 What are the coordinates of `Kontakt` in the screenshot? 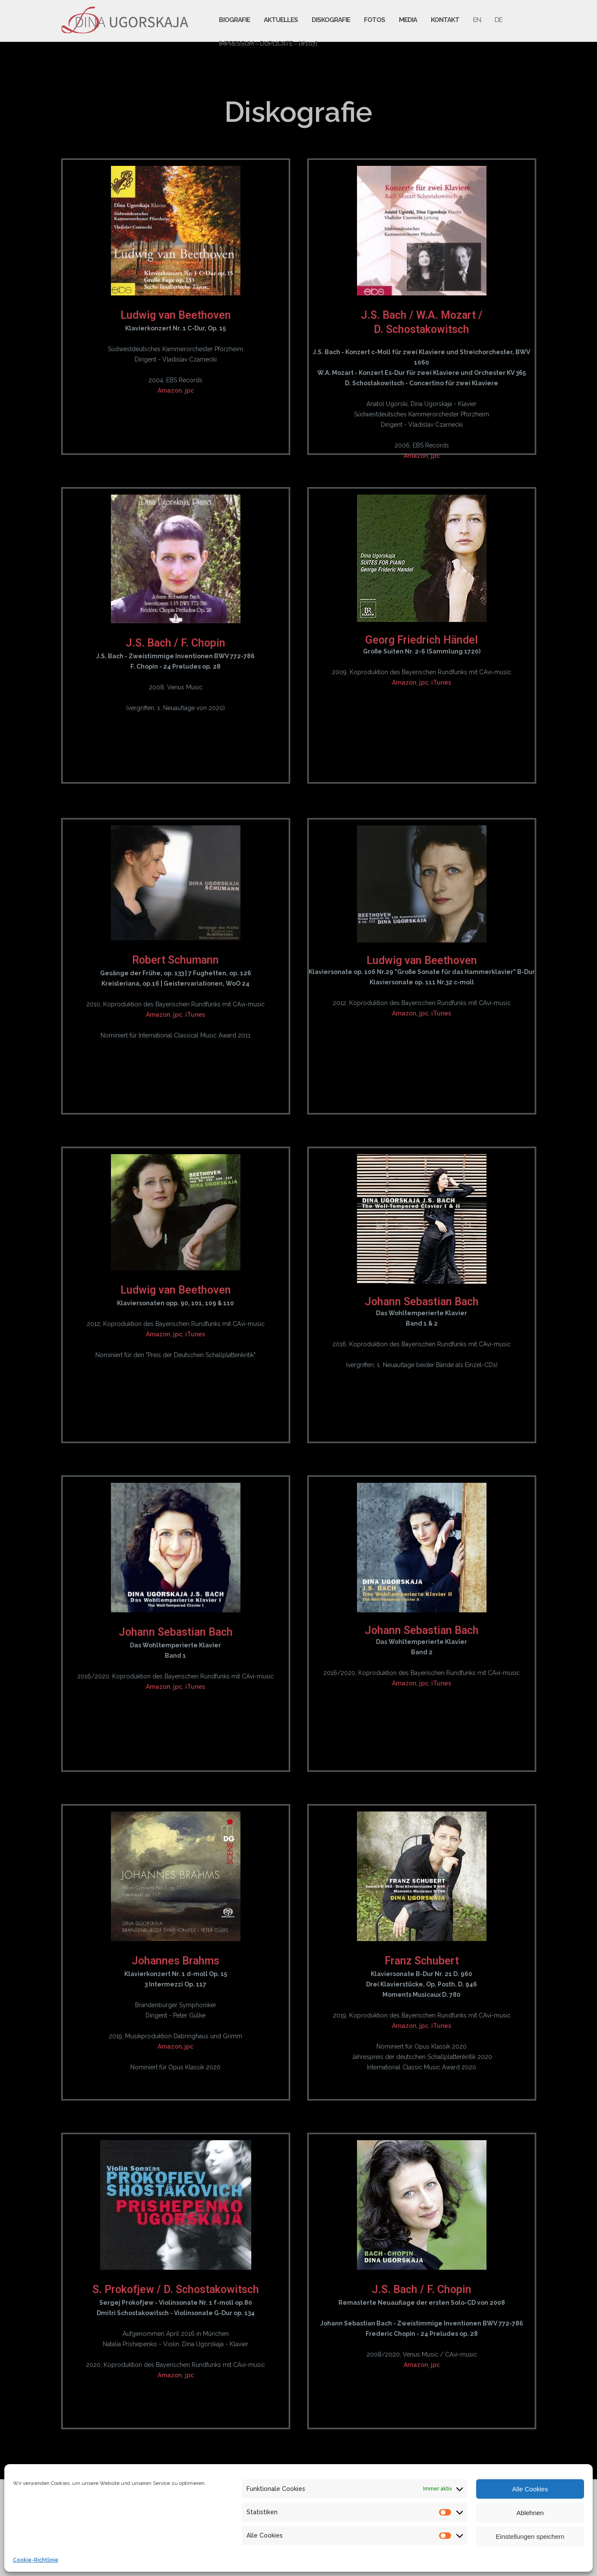 It's located at (445, 20).